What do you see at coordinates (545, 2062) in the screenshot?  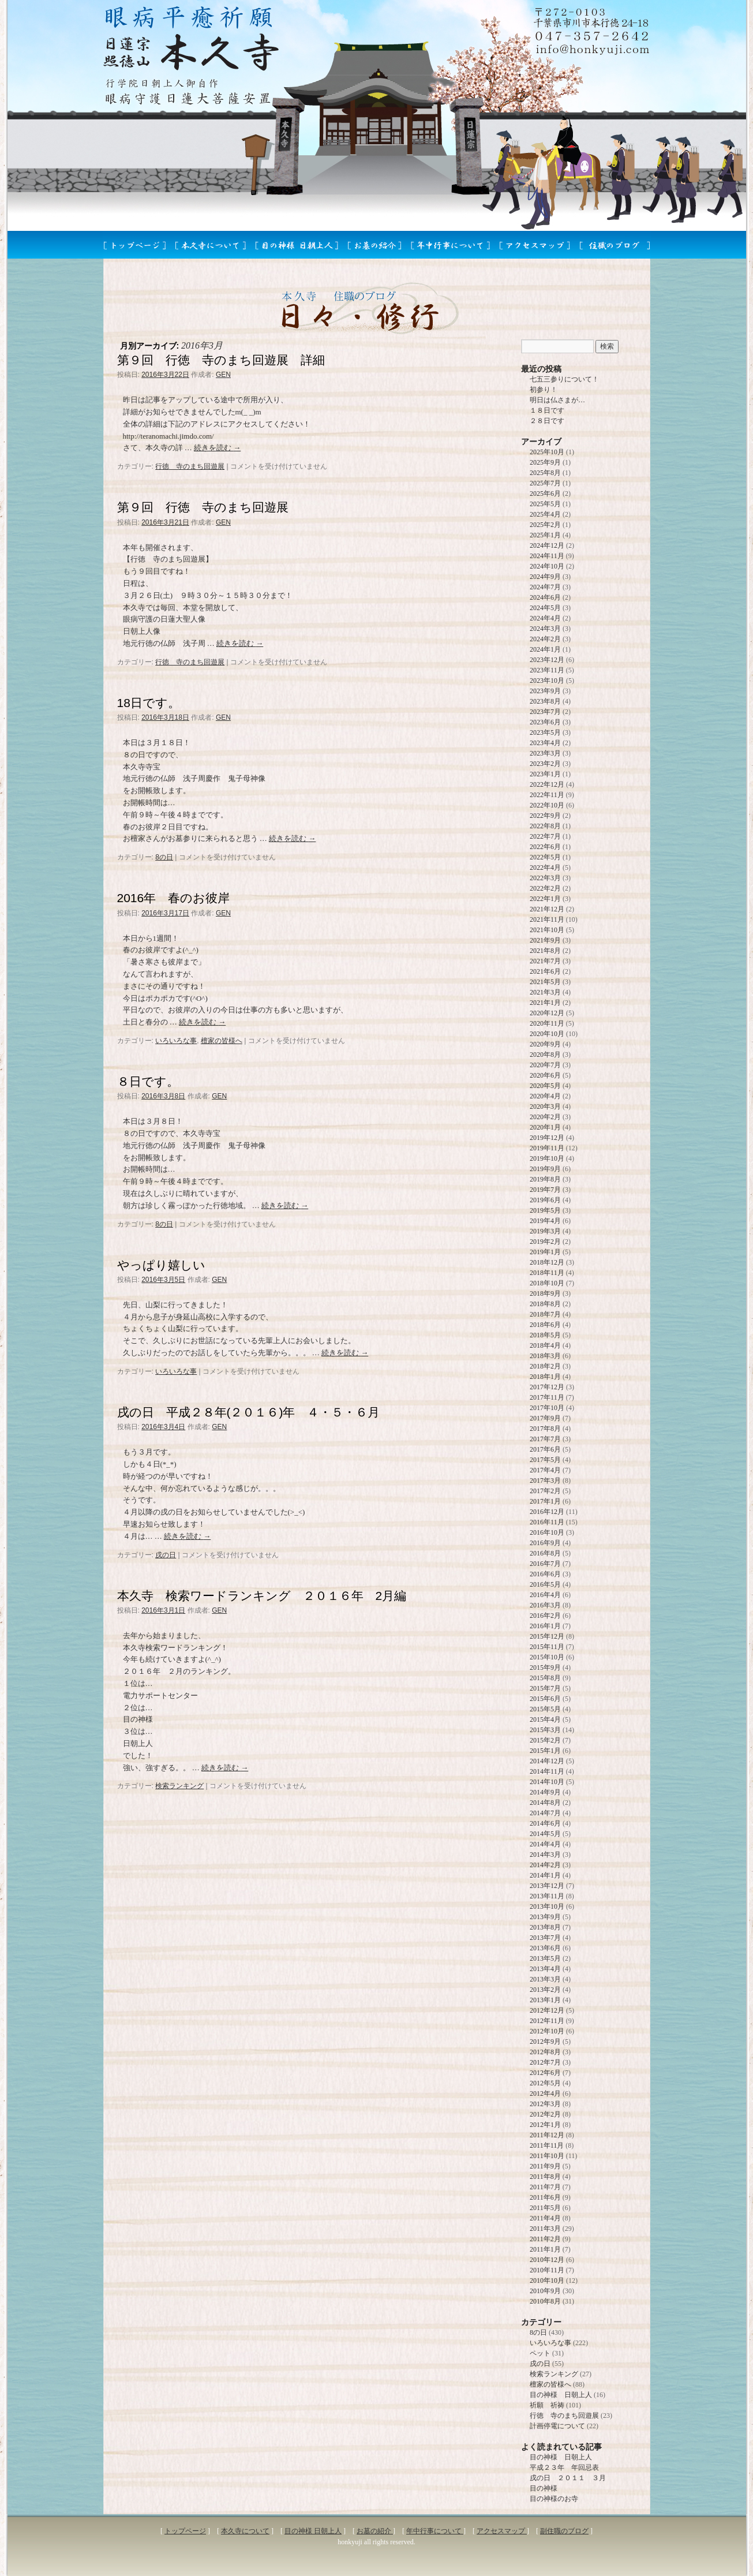 I see `2012年7月` at bounding box center [545, 2062].